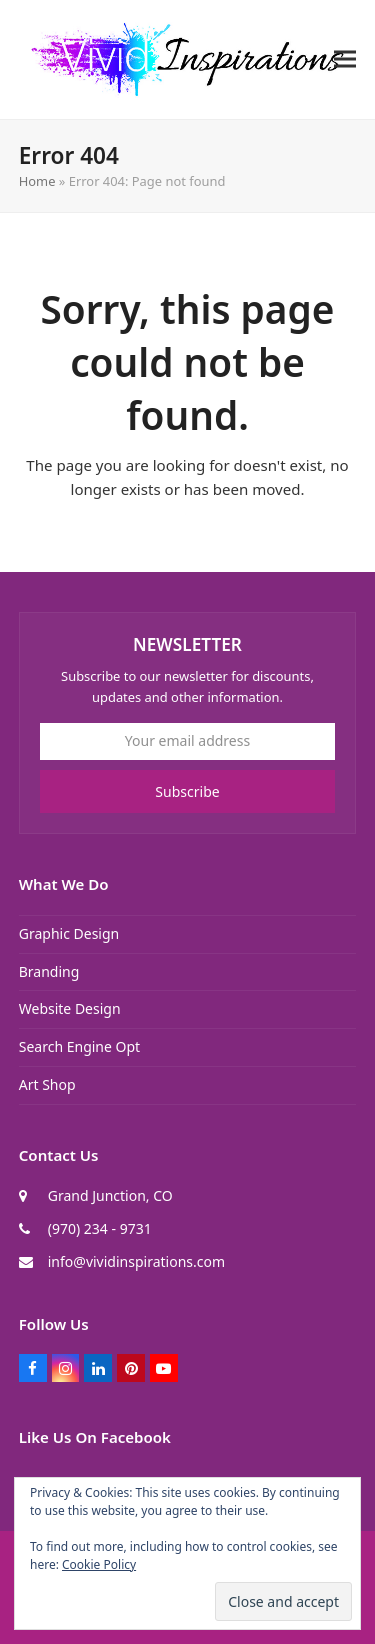 Image resolution: width=375 pixels, height=1644 pixels. What do you see at coordinates (70, 1008) in the screenshot?
I see `Website Design` at bounding box center [70, 1008].